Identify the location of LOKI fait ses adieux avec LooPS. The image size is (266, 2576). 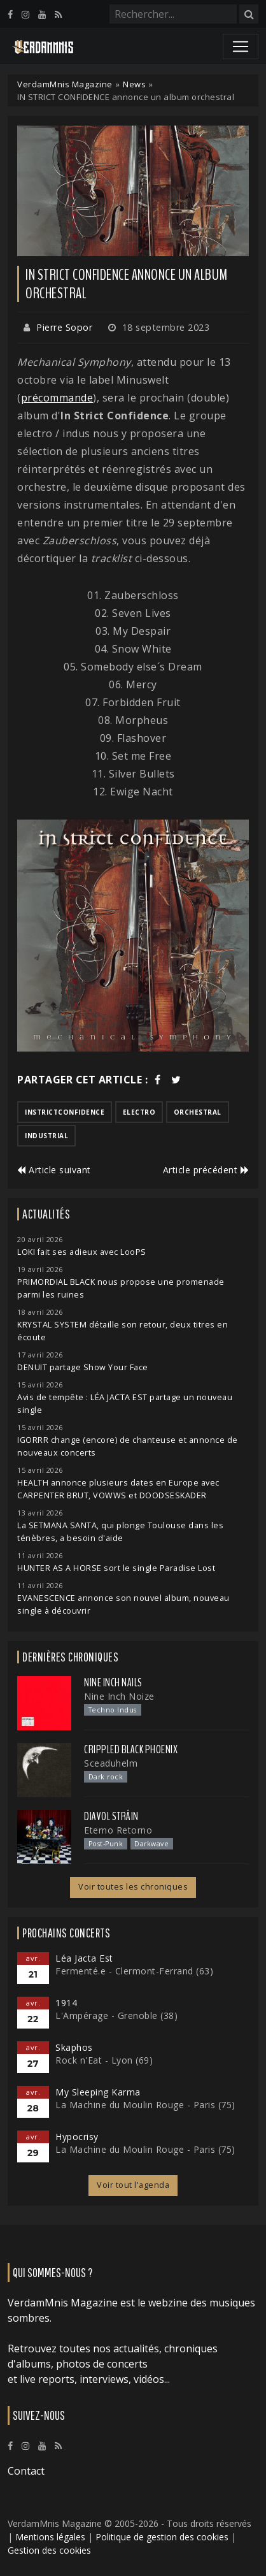
(81, 1252).